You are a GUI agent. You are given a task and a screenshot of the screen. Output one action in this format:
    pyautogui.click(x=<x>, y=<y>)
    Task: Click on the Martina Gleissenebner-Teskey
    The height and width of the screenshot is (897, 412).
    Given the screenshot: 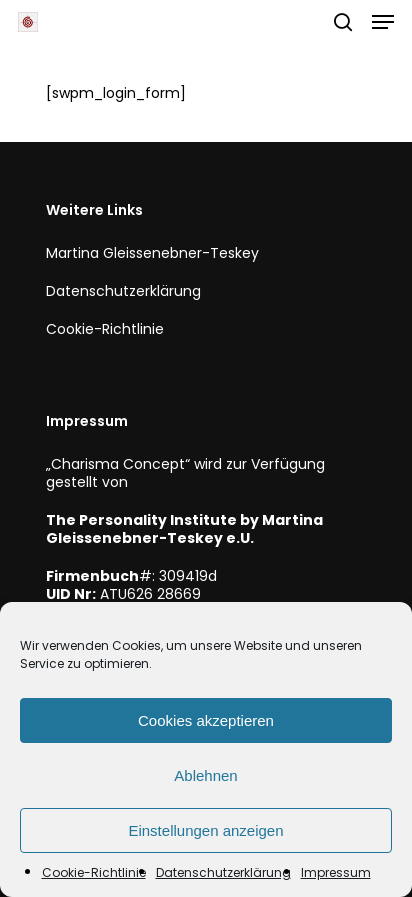 What is the action you would take?
    pyautogui.click(x=152, y=253)
    